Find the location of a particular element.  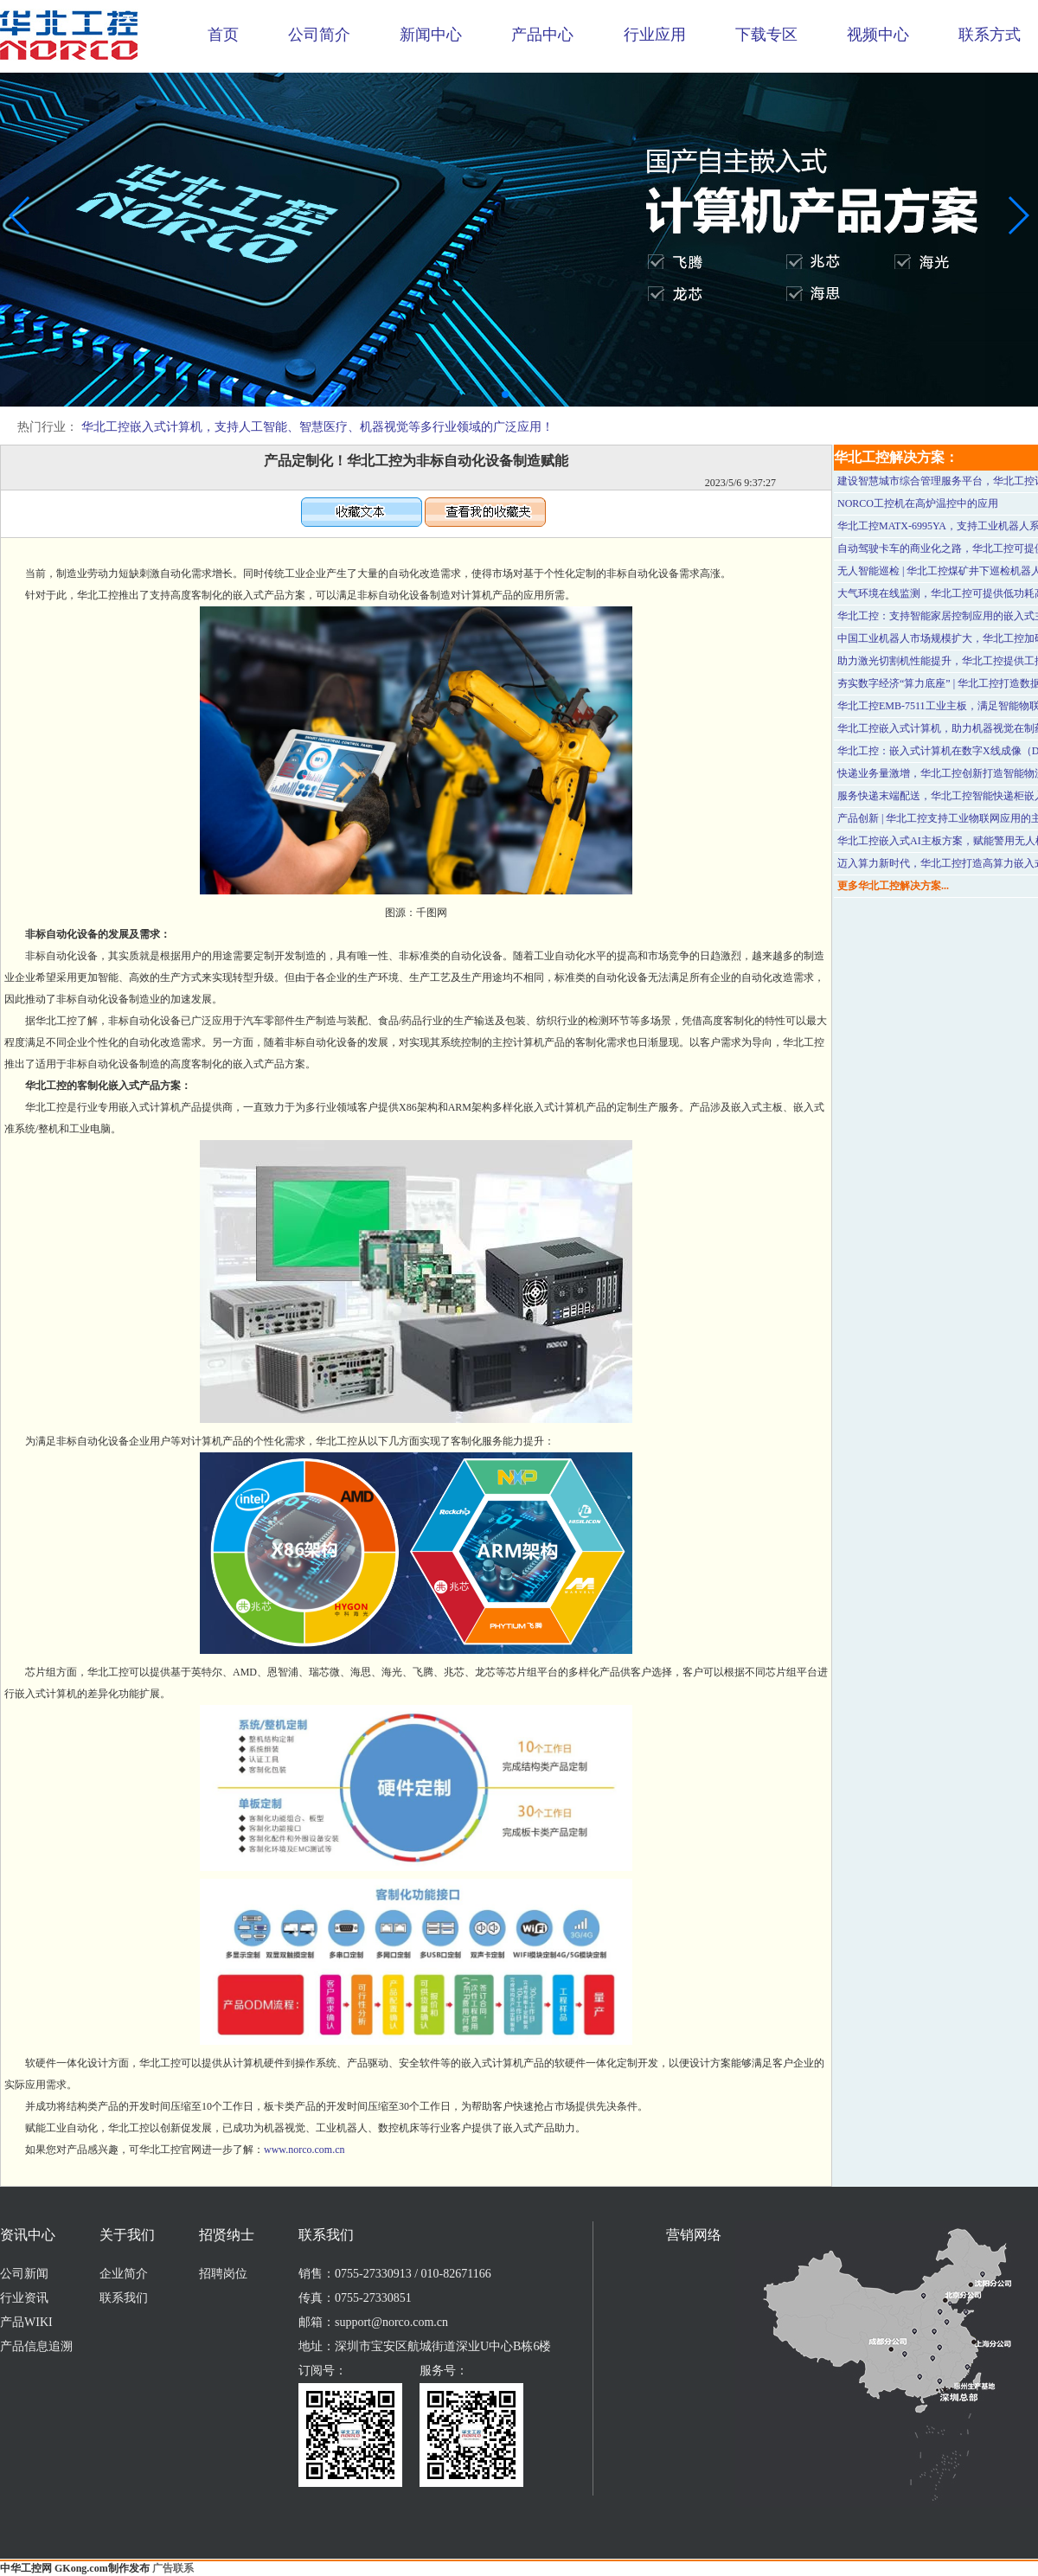

首页 is located at coordinates (223, 34).